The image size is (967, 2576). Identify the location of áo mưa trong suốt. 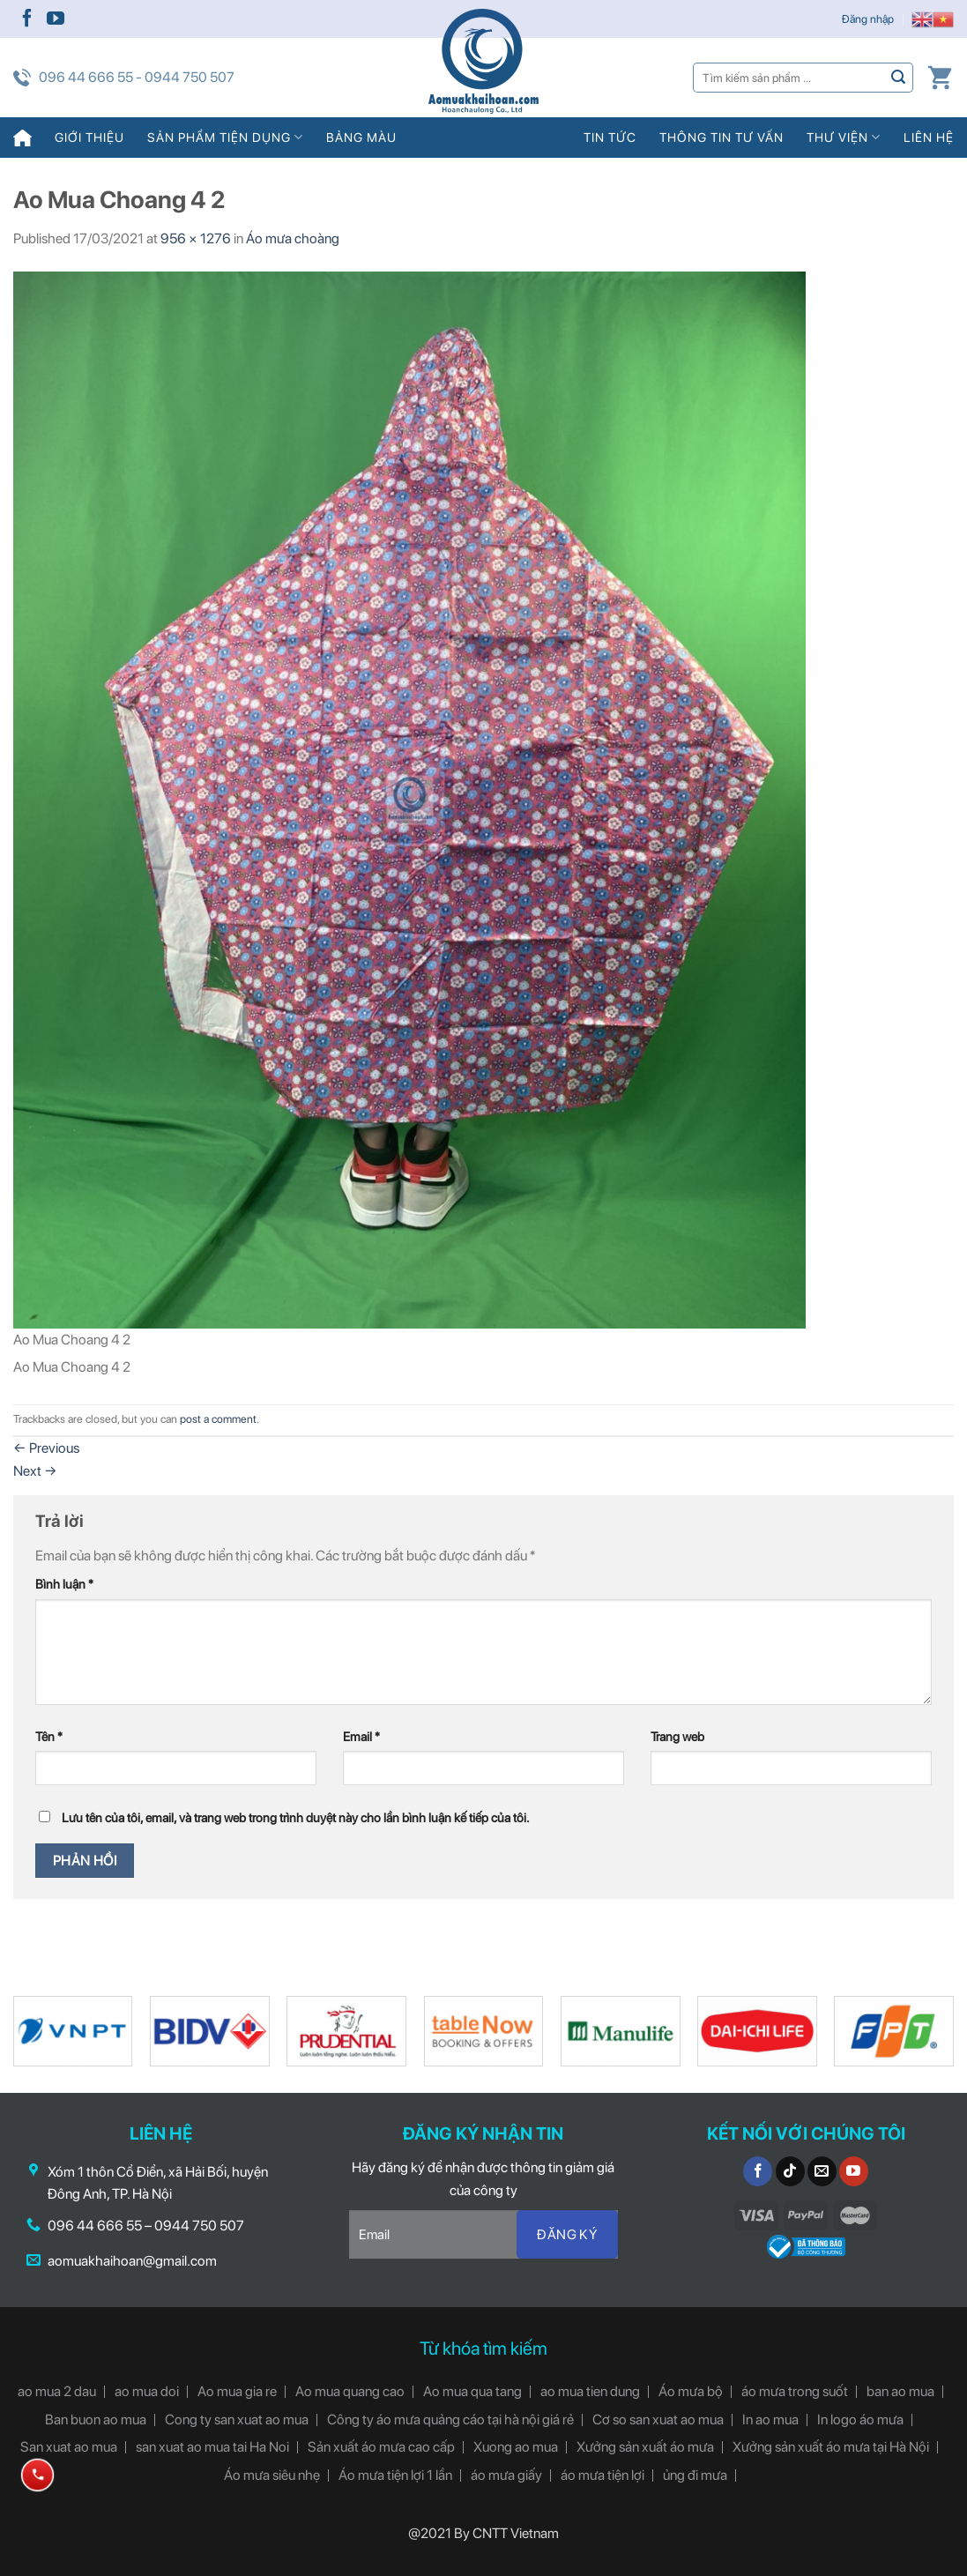
(794, 2391).